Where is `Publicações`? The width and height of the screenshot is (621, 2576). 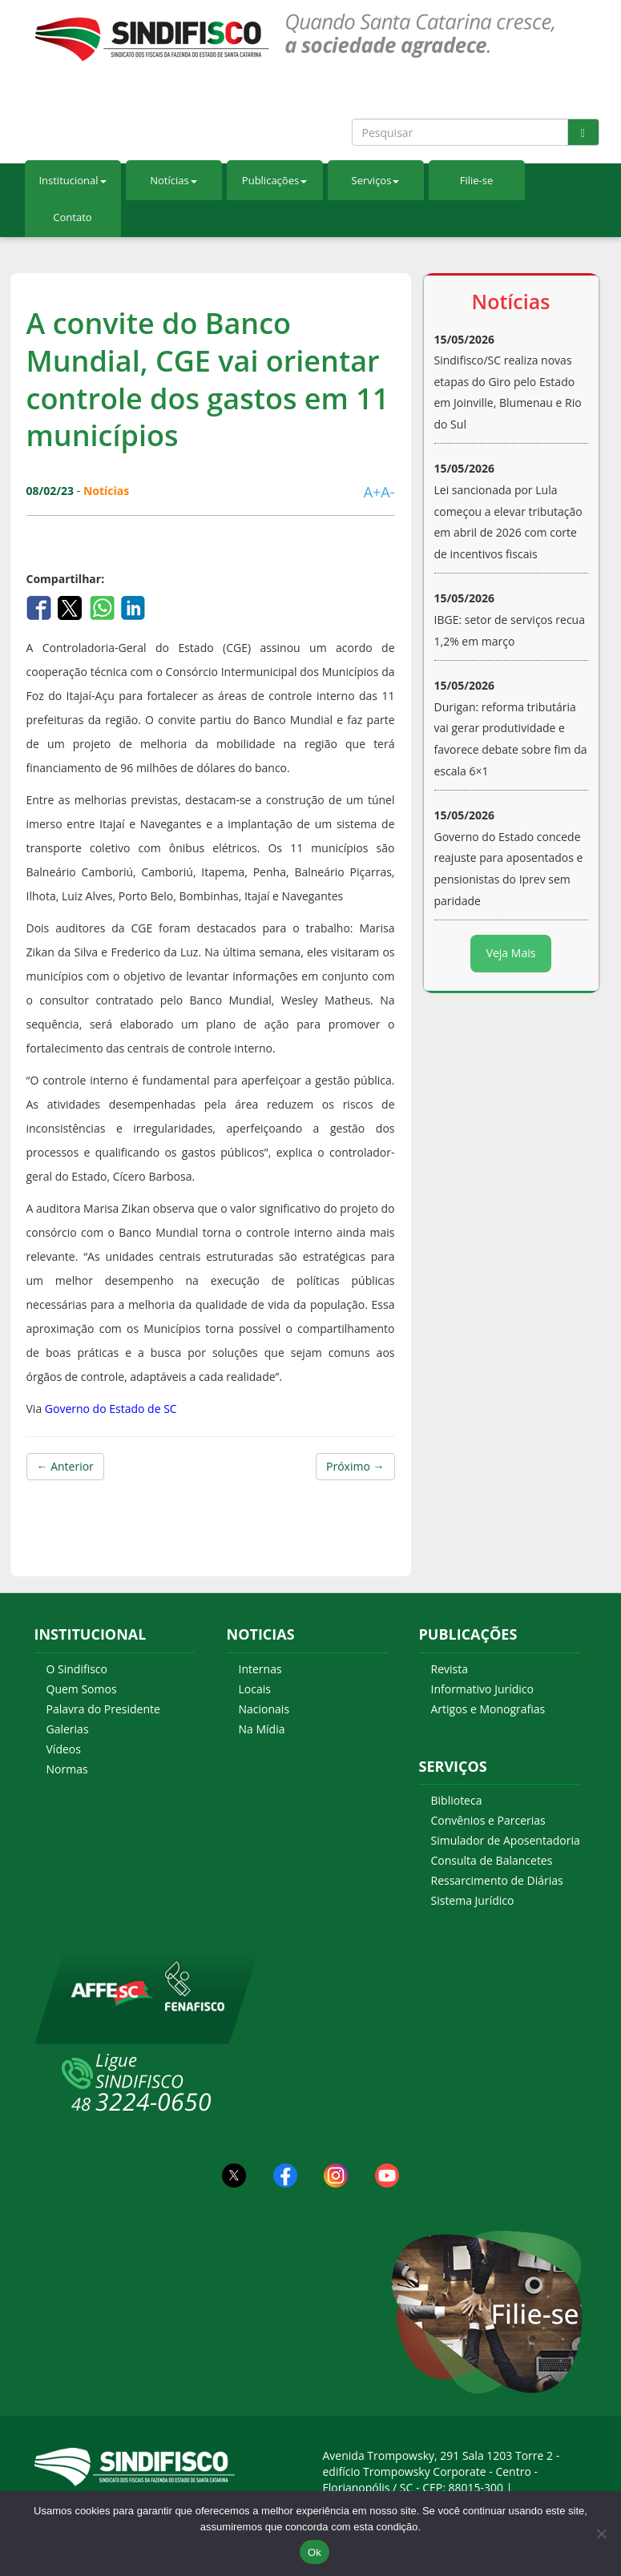
Publicações is located at coordinates (274, 180).